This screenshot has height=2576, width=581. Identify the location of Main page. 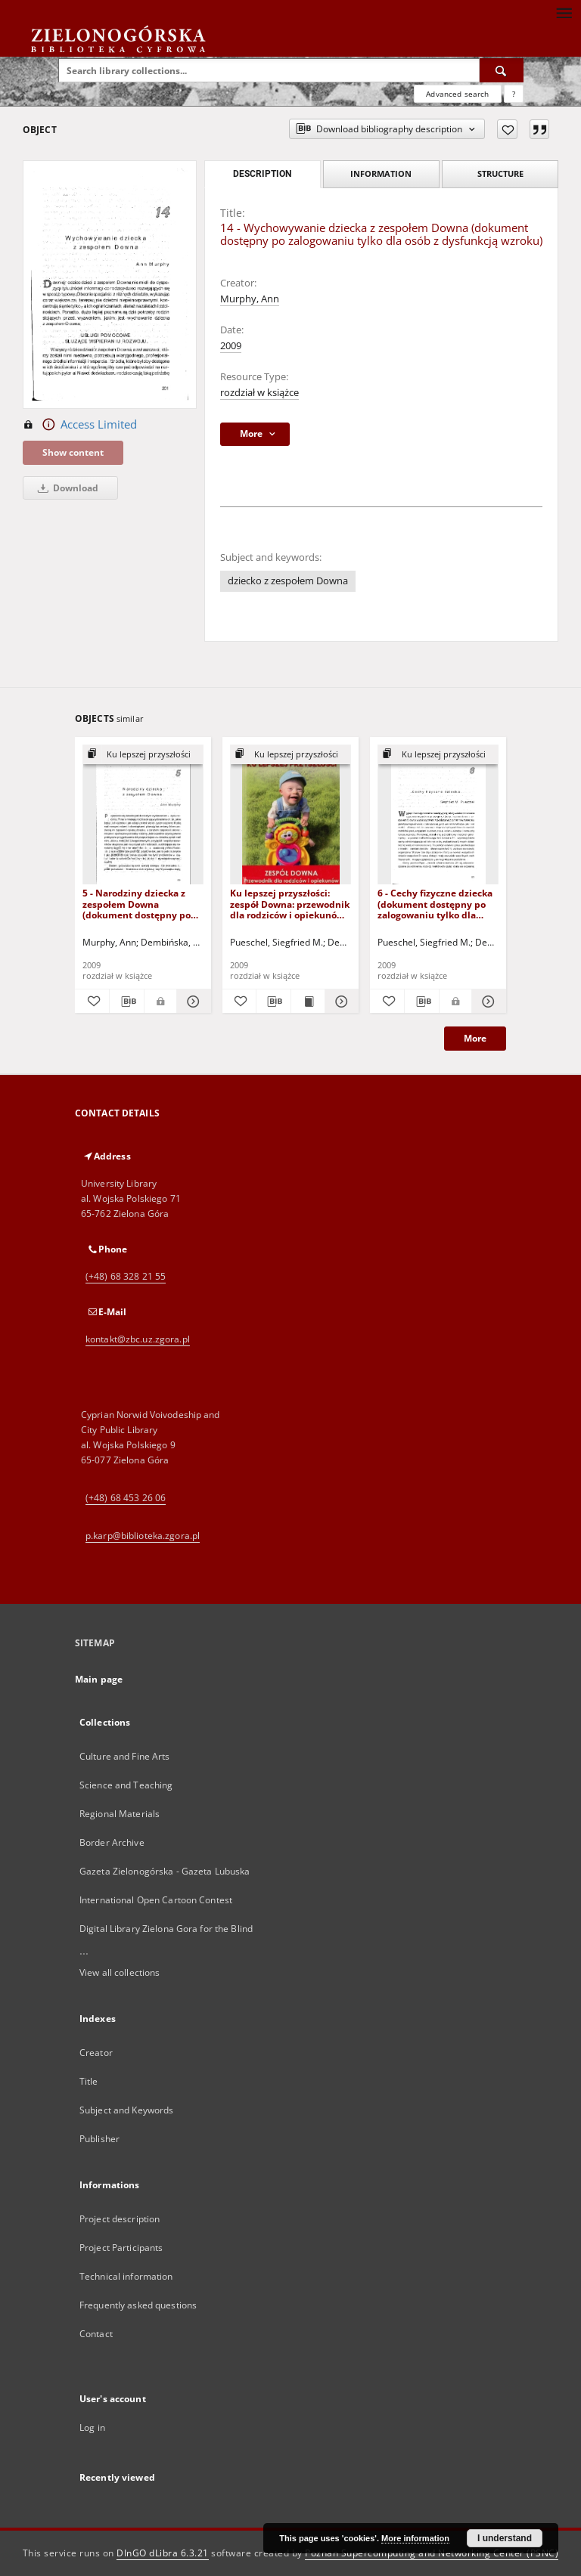
(99, 1679).